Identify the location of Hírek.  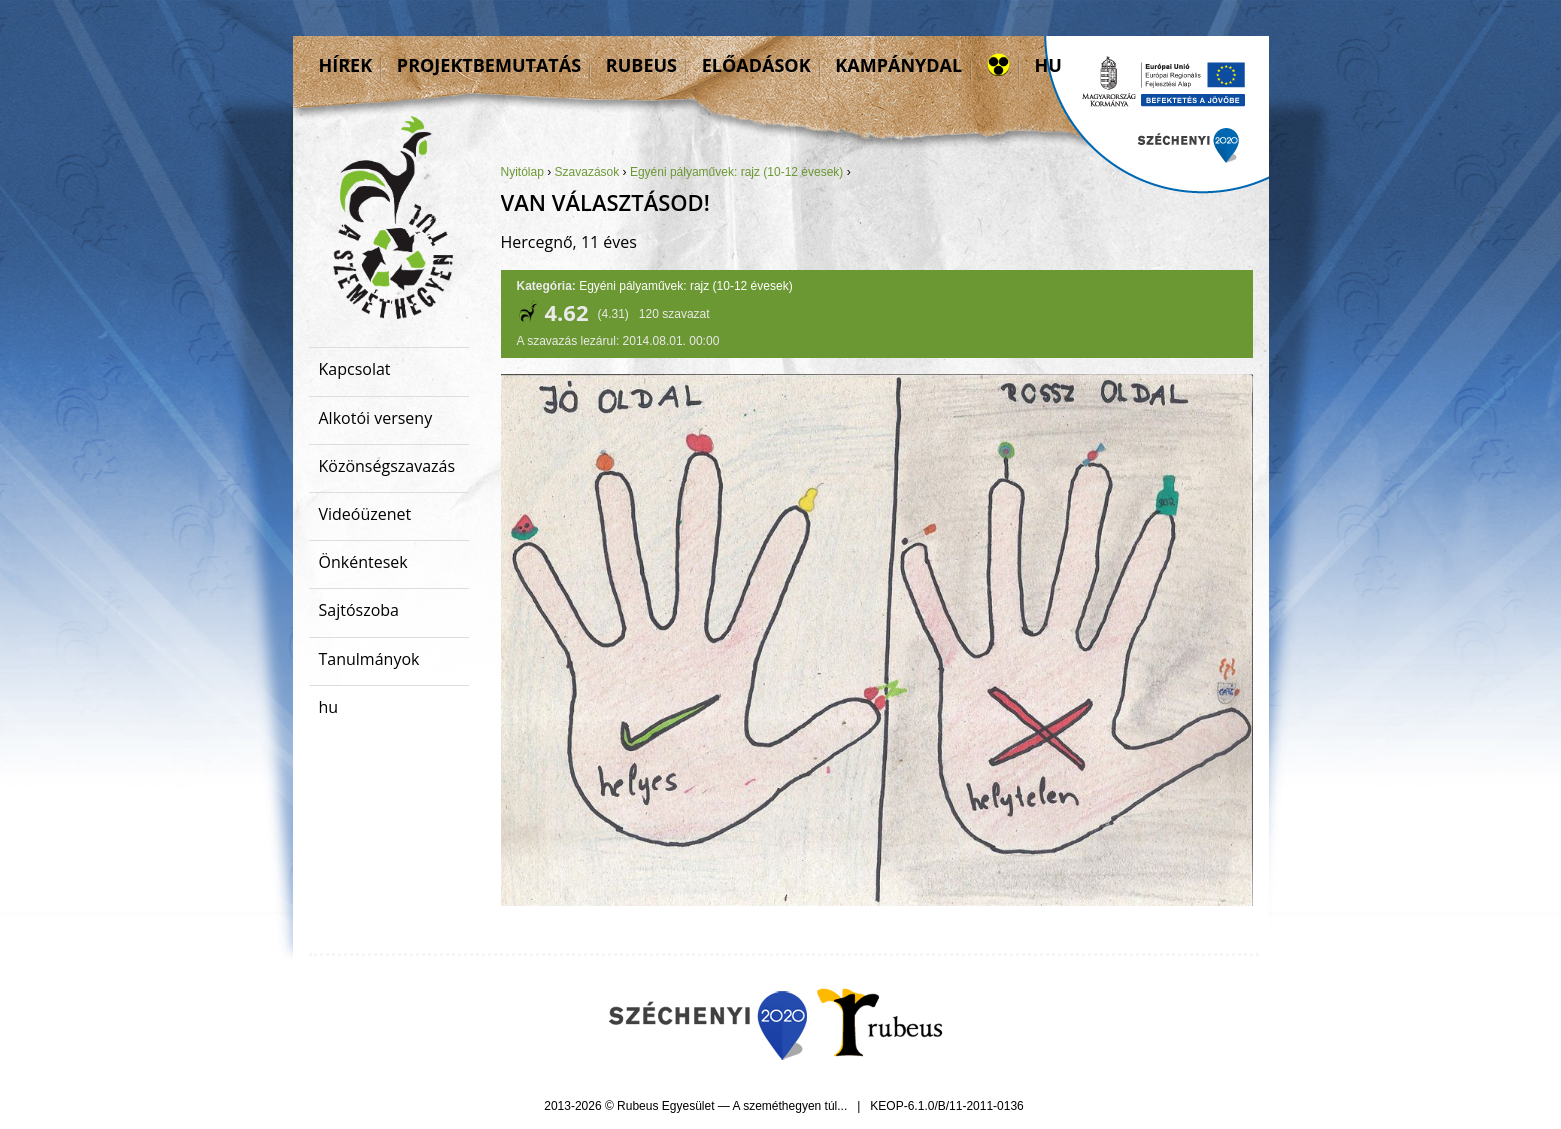
(346, 65).